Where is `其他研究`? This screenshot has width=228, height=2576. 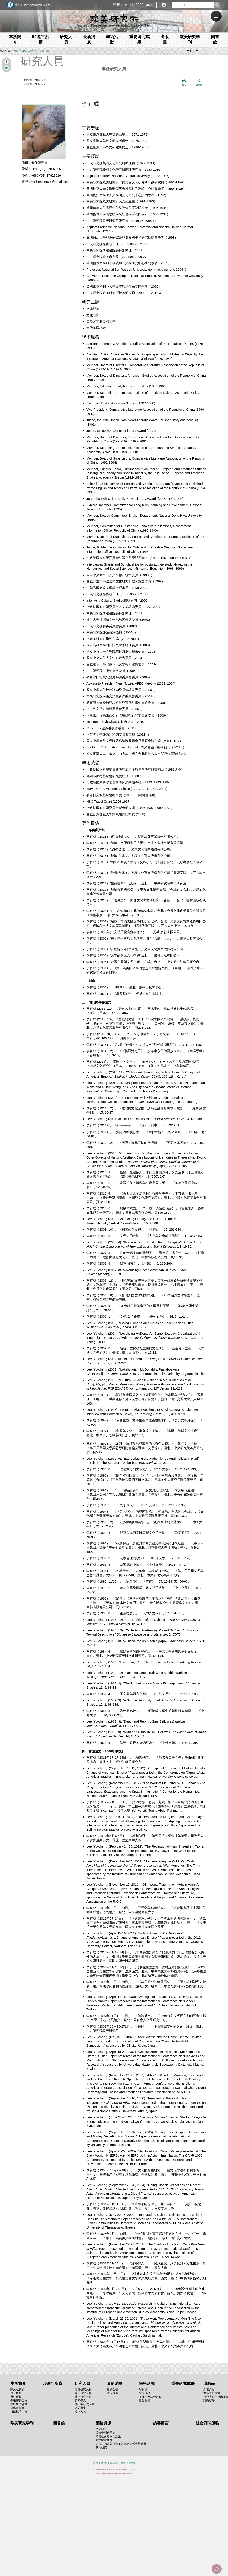
其他研究 is located at coordinates (101, 2447).